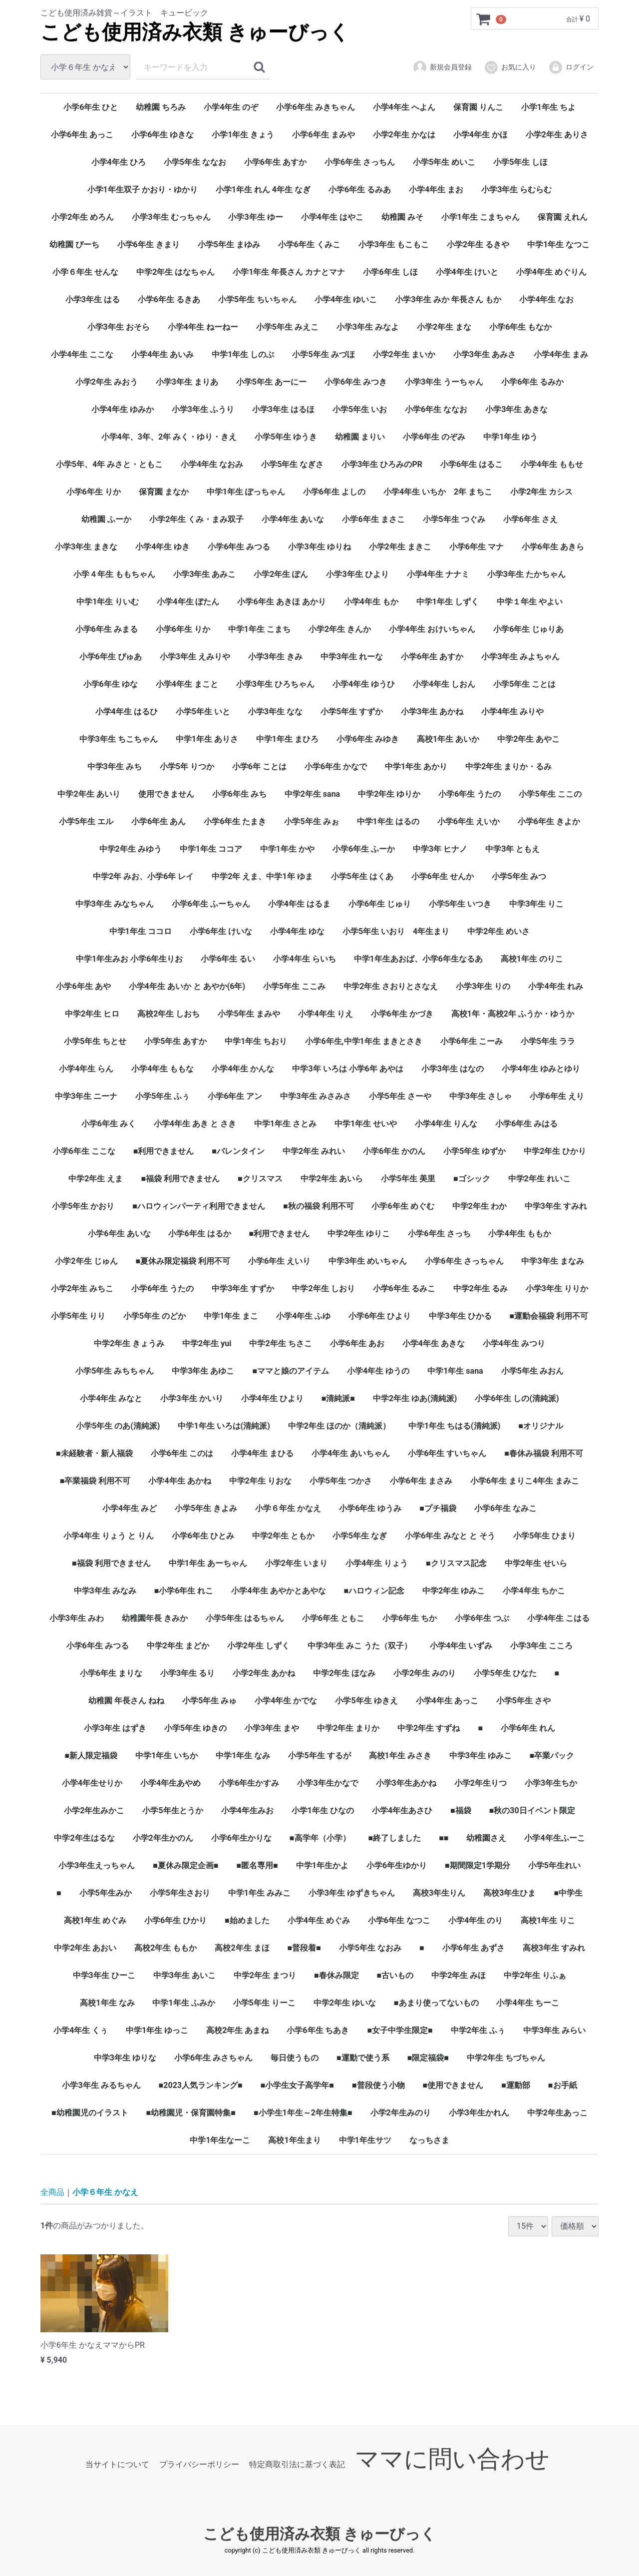 The width and height of the screenshot is (639, 2576). What do you see at coordinates (555, 986) in the screenshot?
I see `小学4年生 れみ` at bounding box center [555, 986].